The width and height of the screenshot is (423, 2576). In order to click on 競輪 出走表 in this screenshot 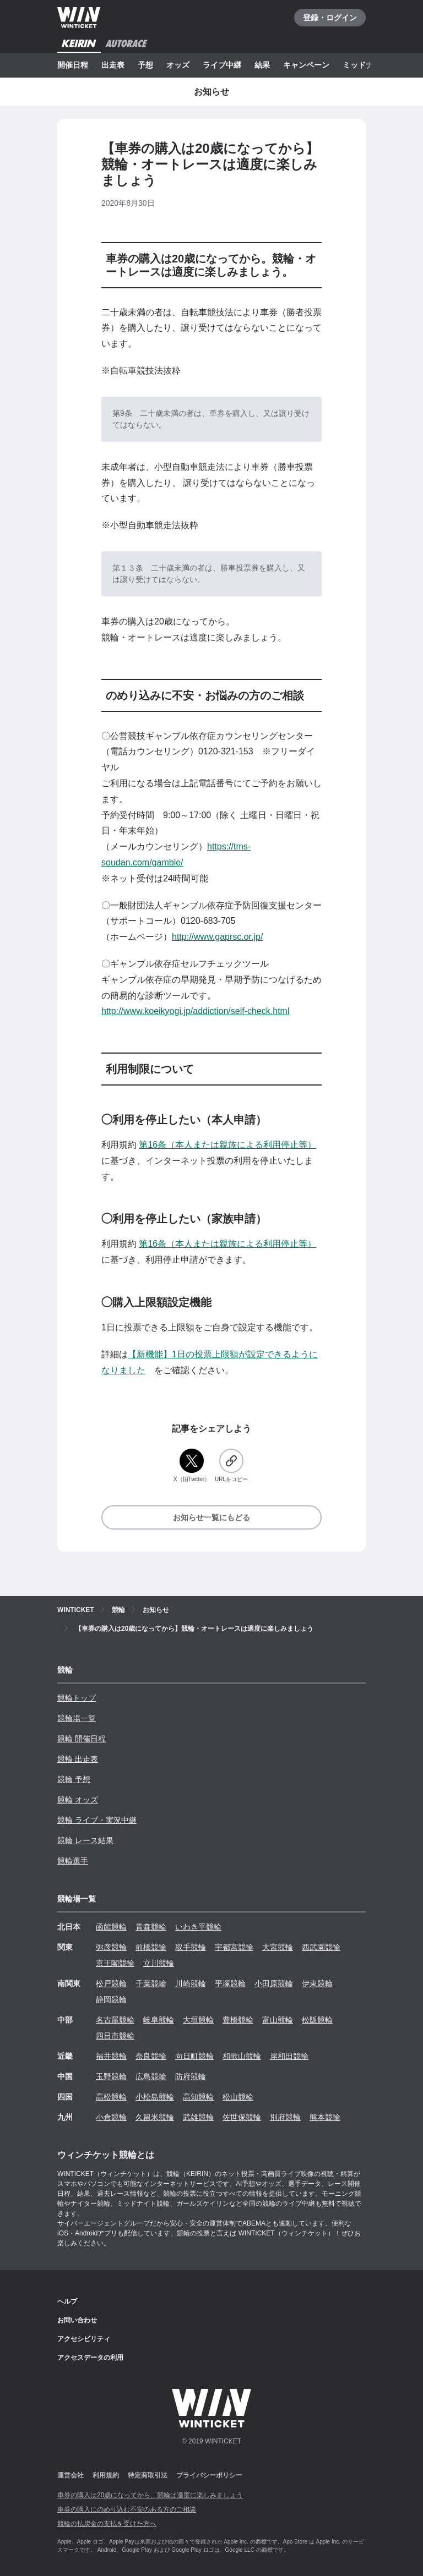, I will do `click(77, 1759)`.